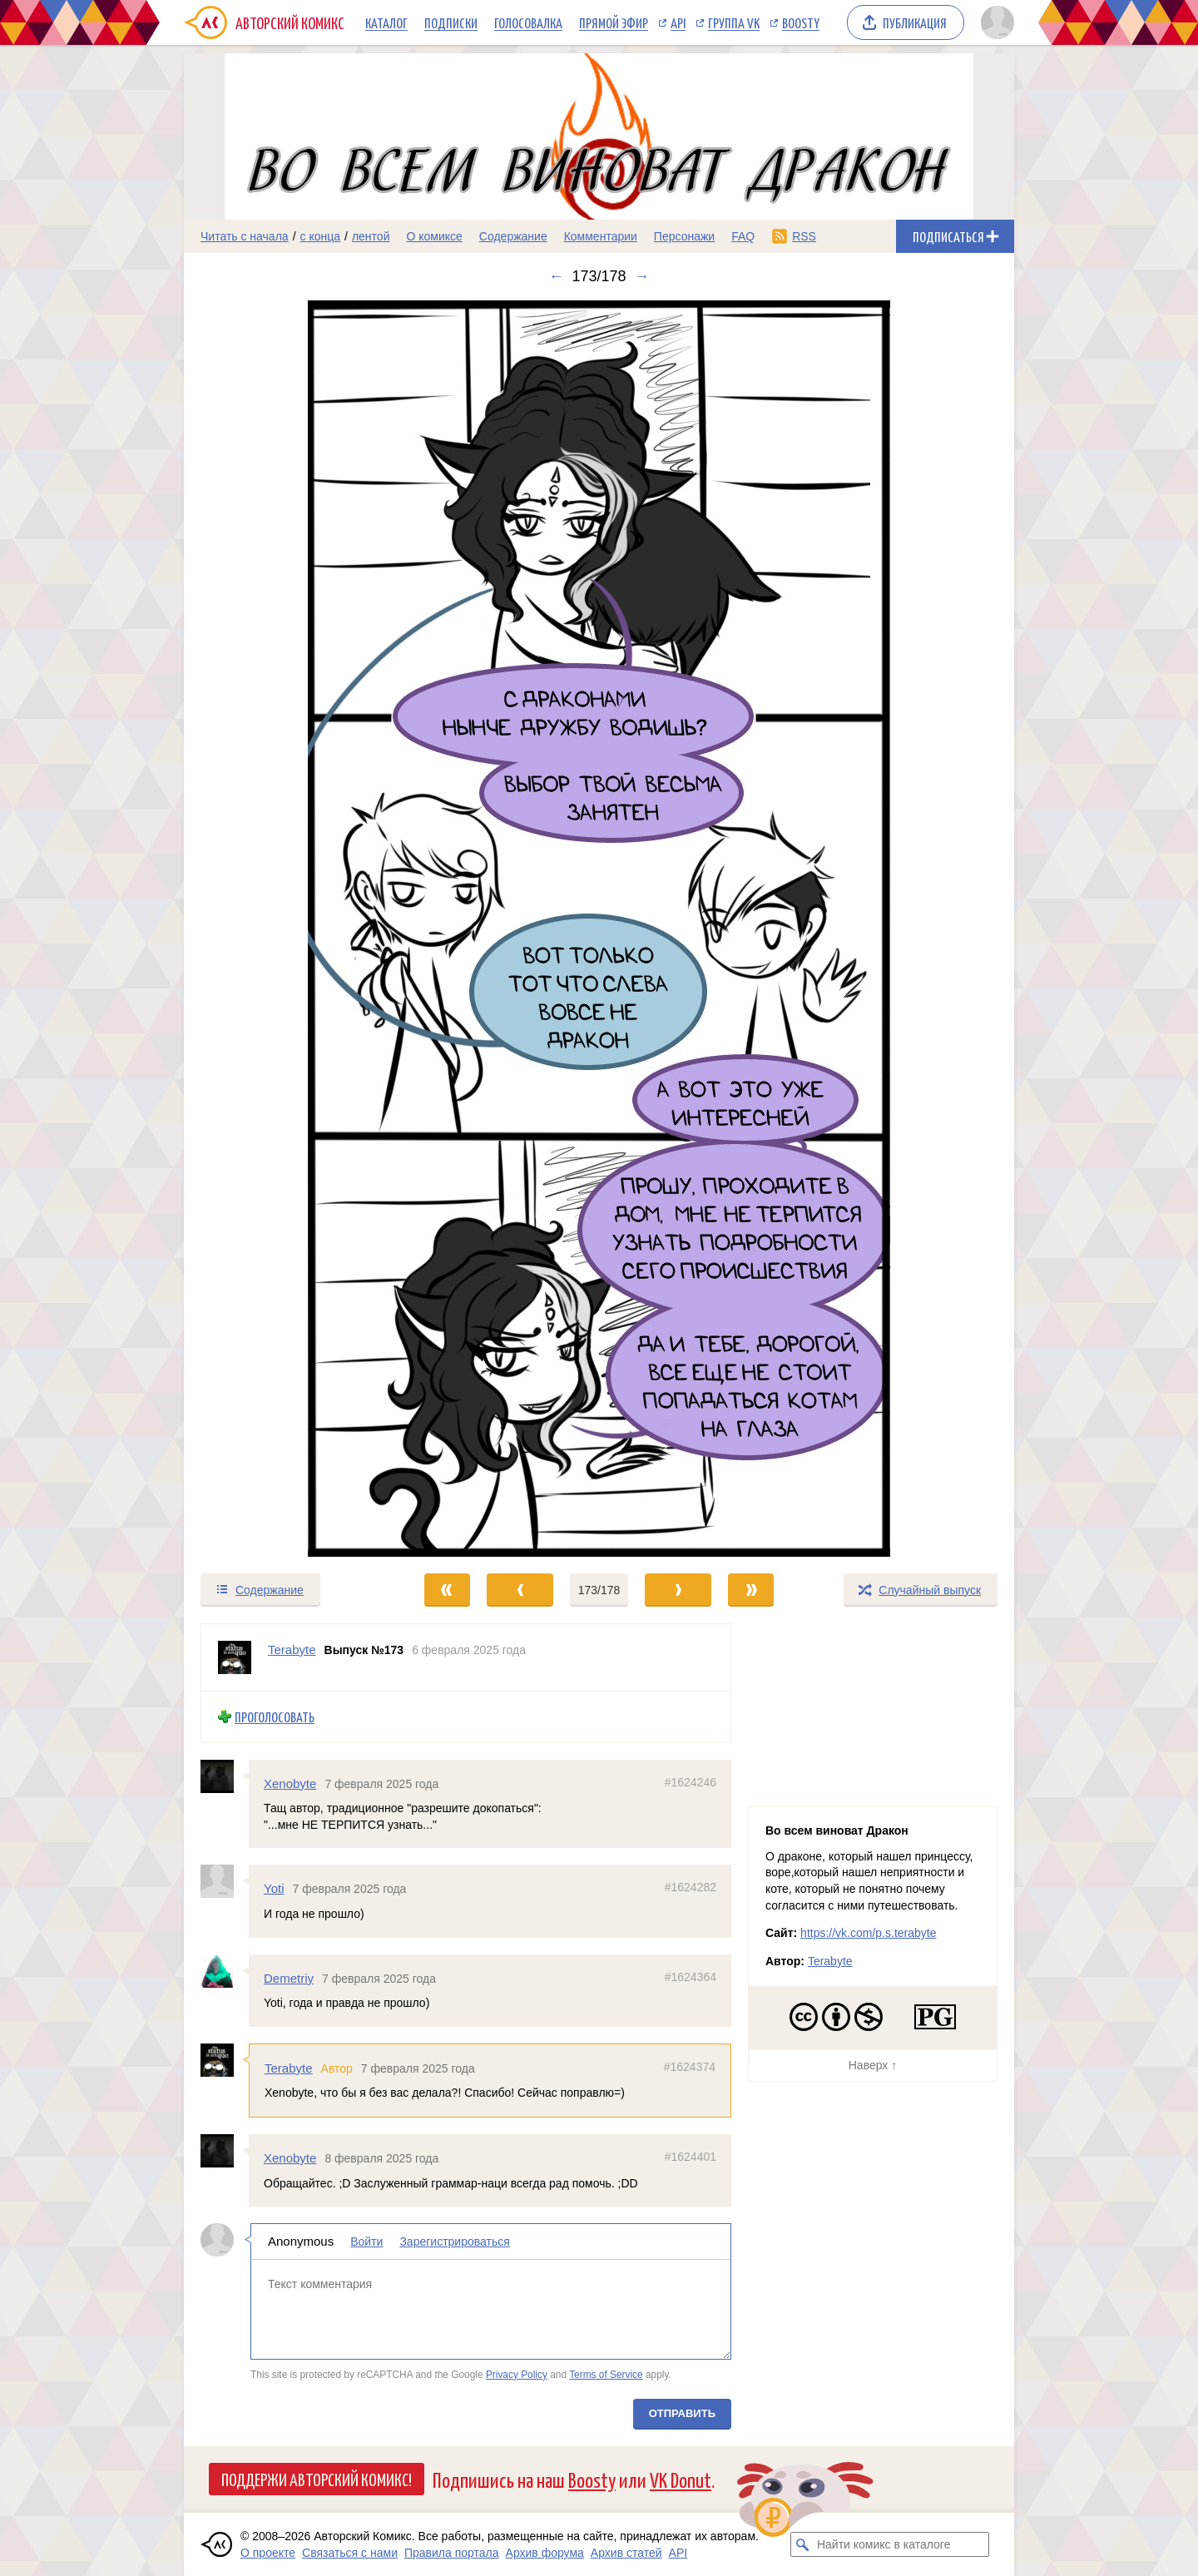  I want to click on Читать с начала, so click(244, 236).